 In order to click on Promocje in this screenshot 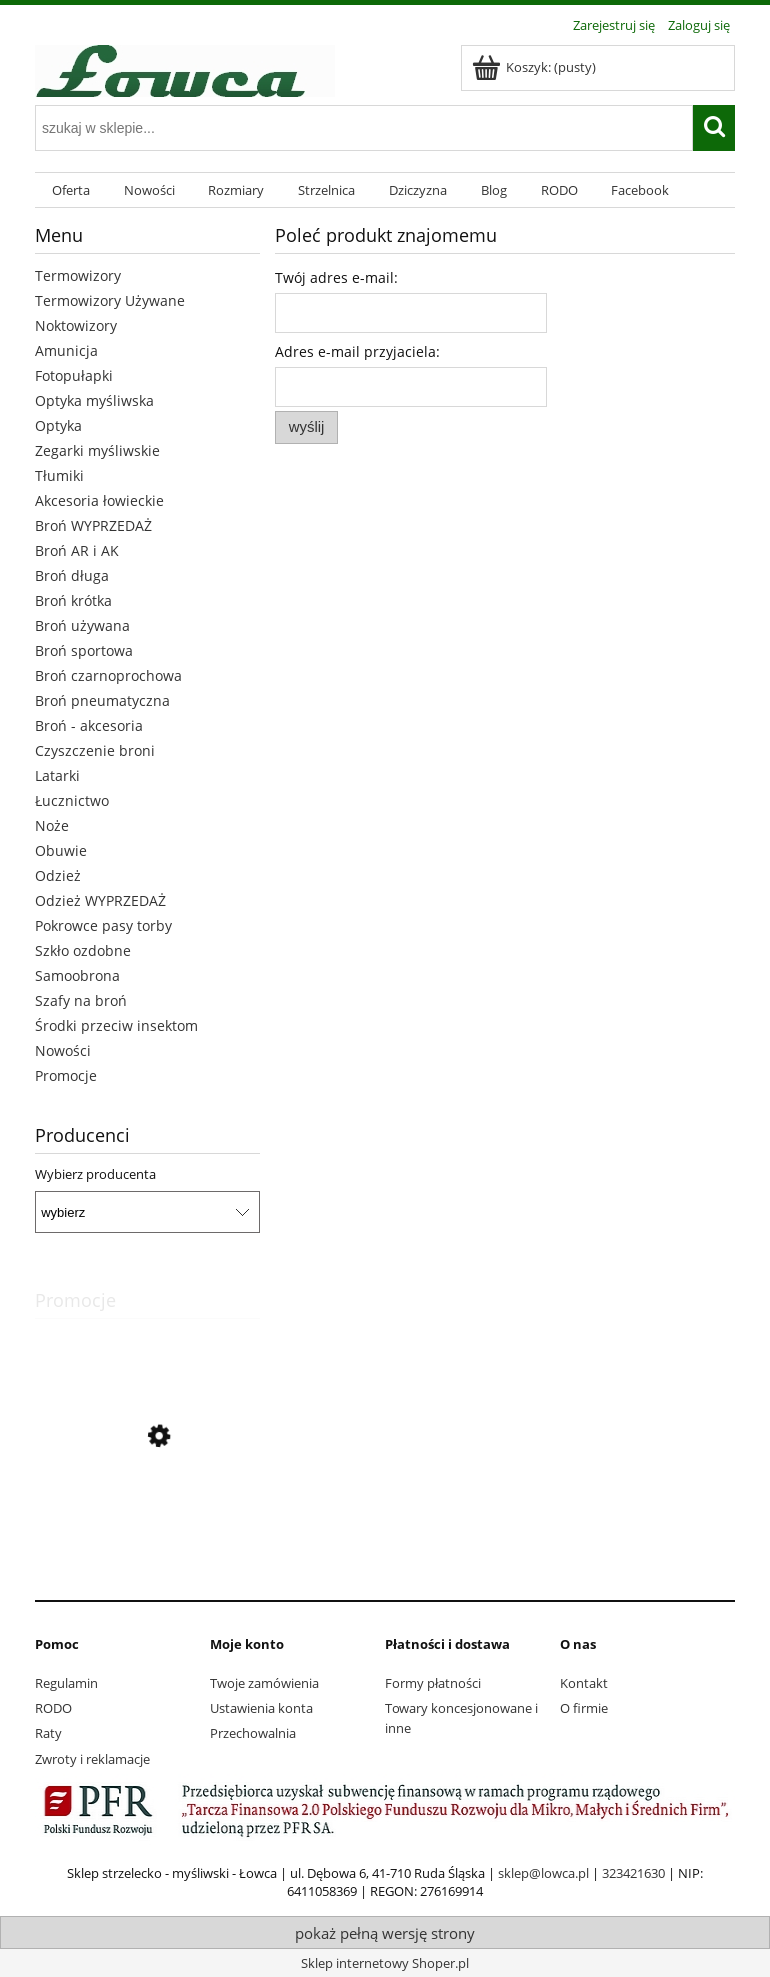, I will do `click(66, 1075)`.